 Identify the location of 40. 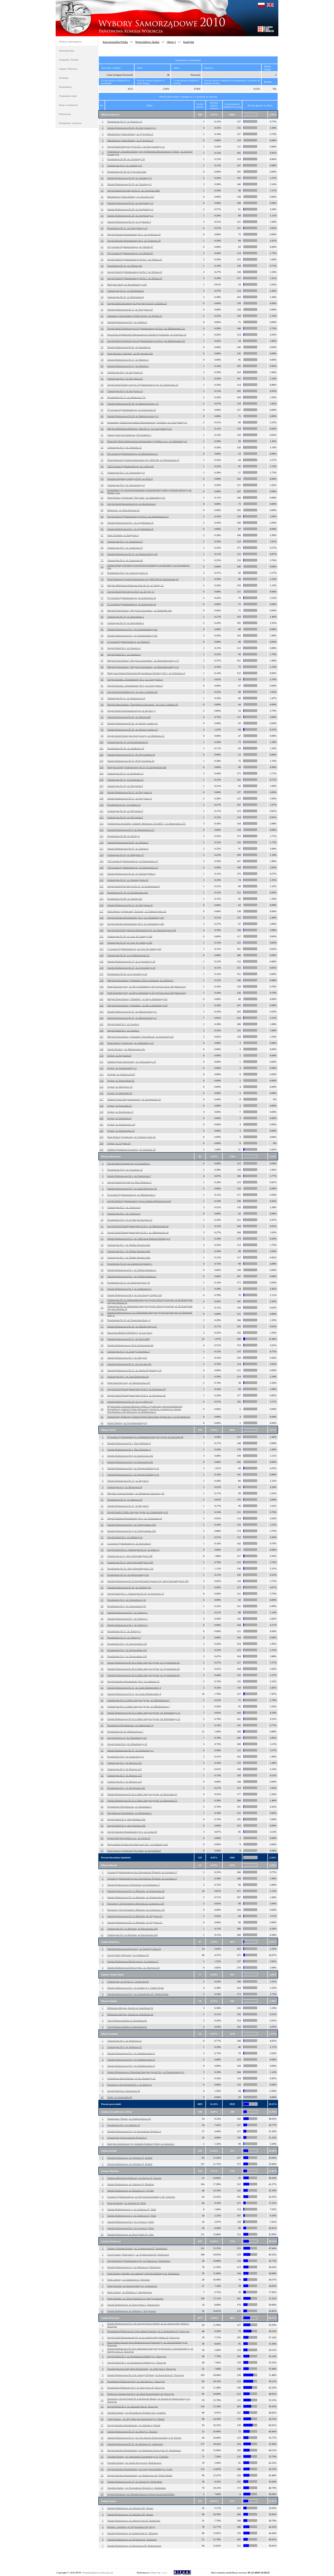
(102, 365).